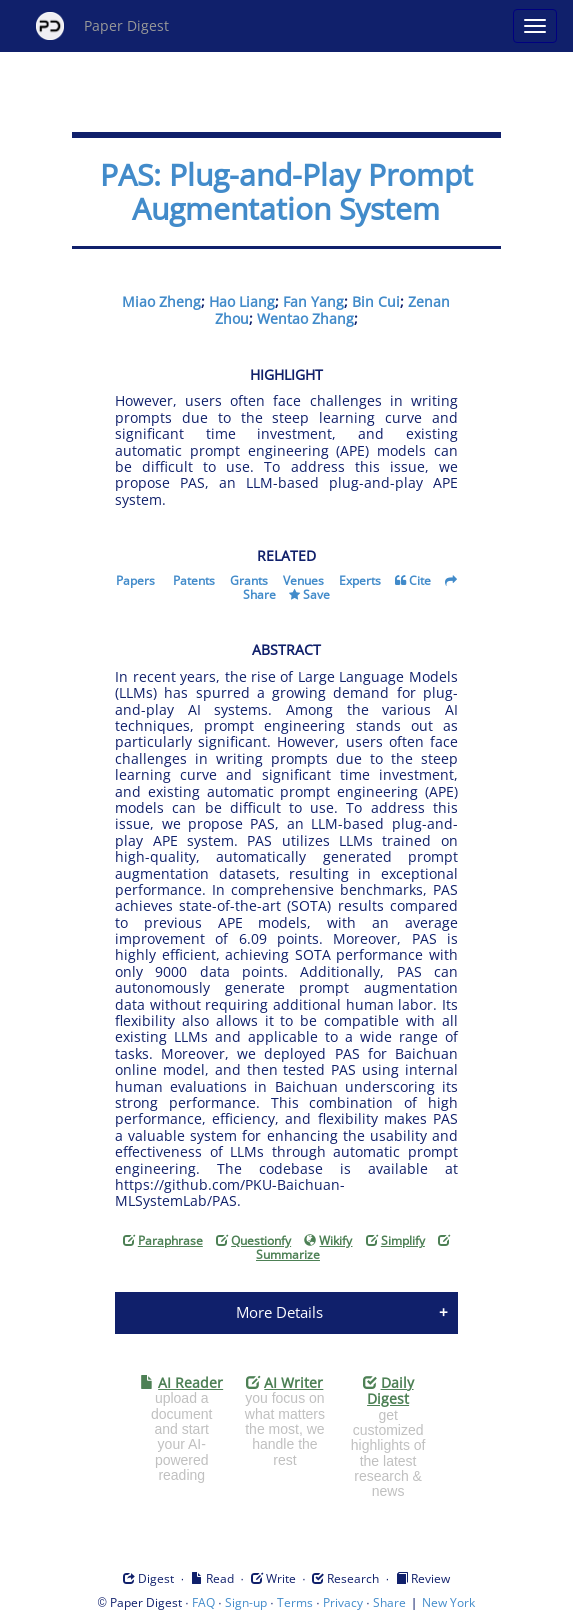  Describe the element at coordinates (376, 301) in the screenshot. I see `Bin Cui` at that location.